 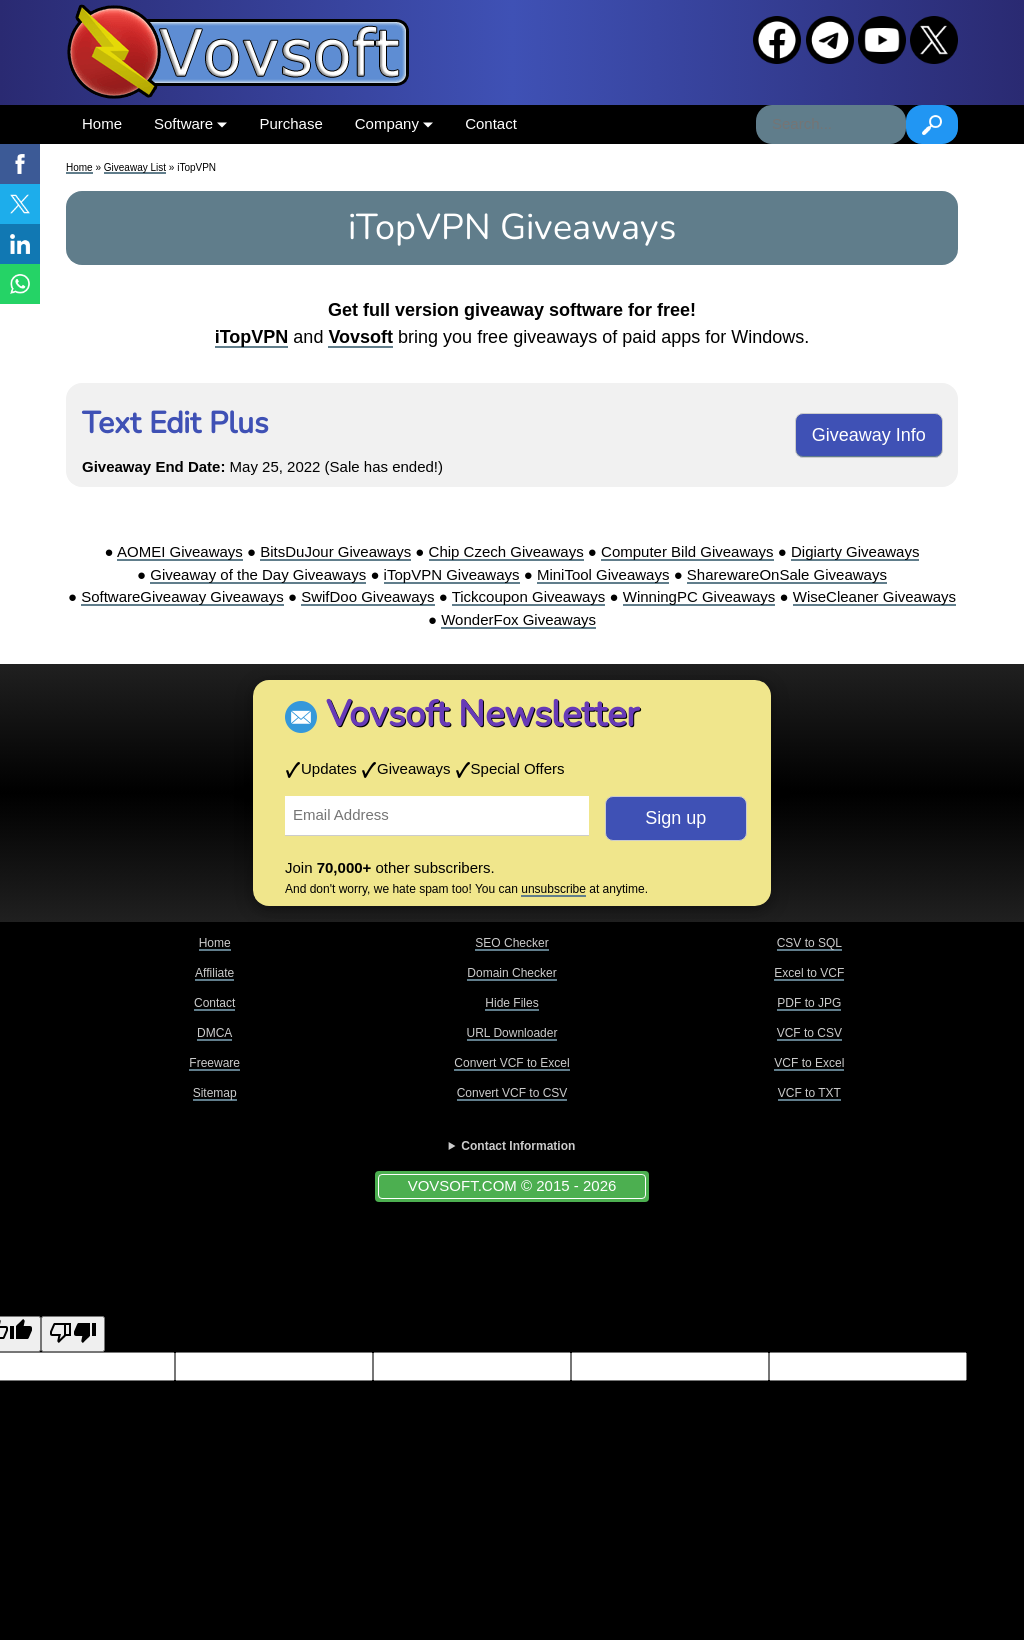 I want to click on Purchase, so click(x=290, y=123).